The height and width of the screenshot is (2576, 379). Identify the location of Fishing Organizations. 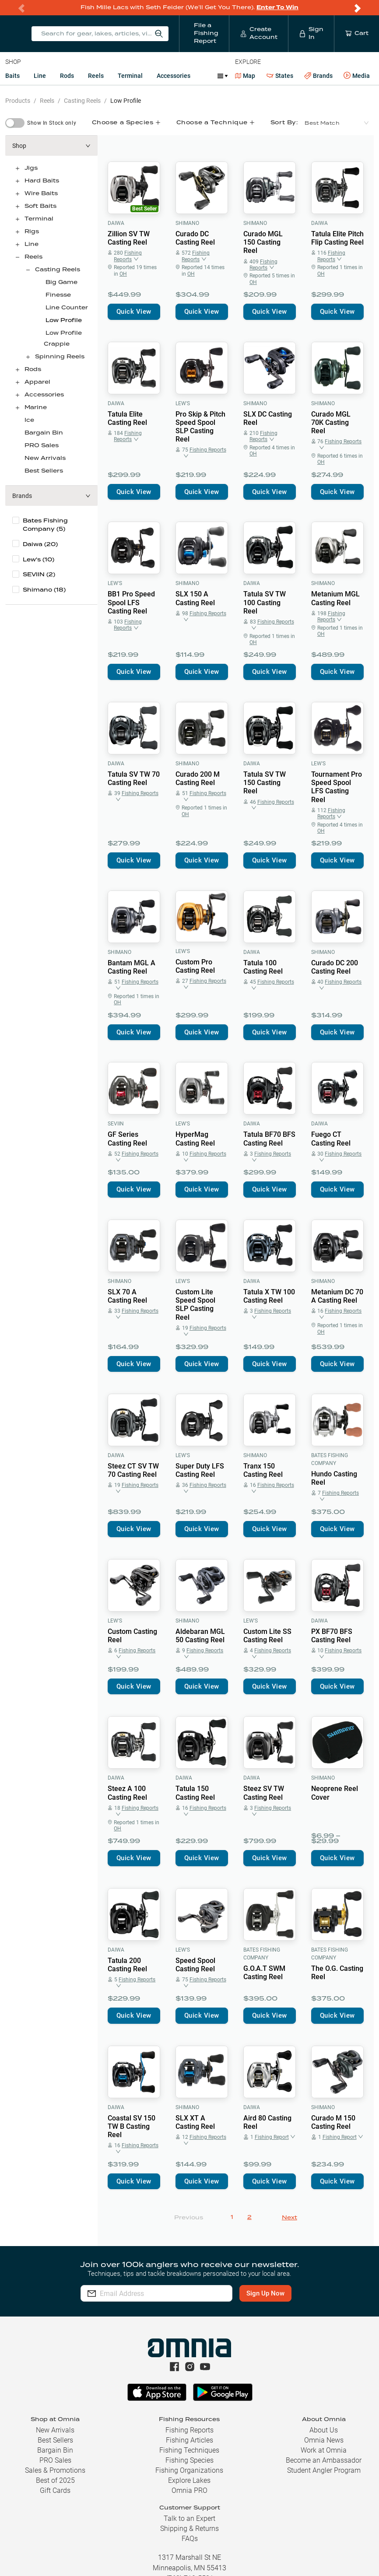
(189, 2470).